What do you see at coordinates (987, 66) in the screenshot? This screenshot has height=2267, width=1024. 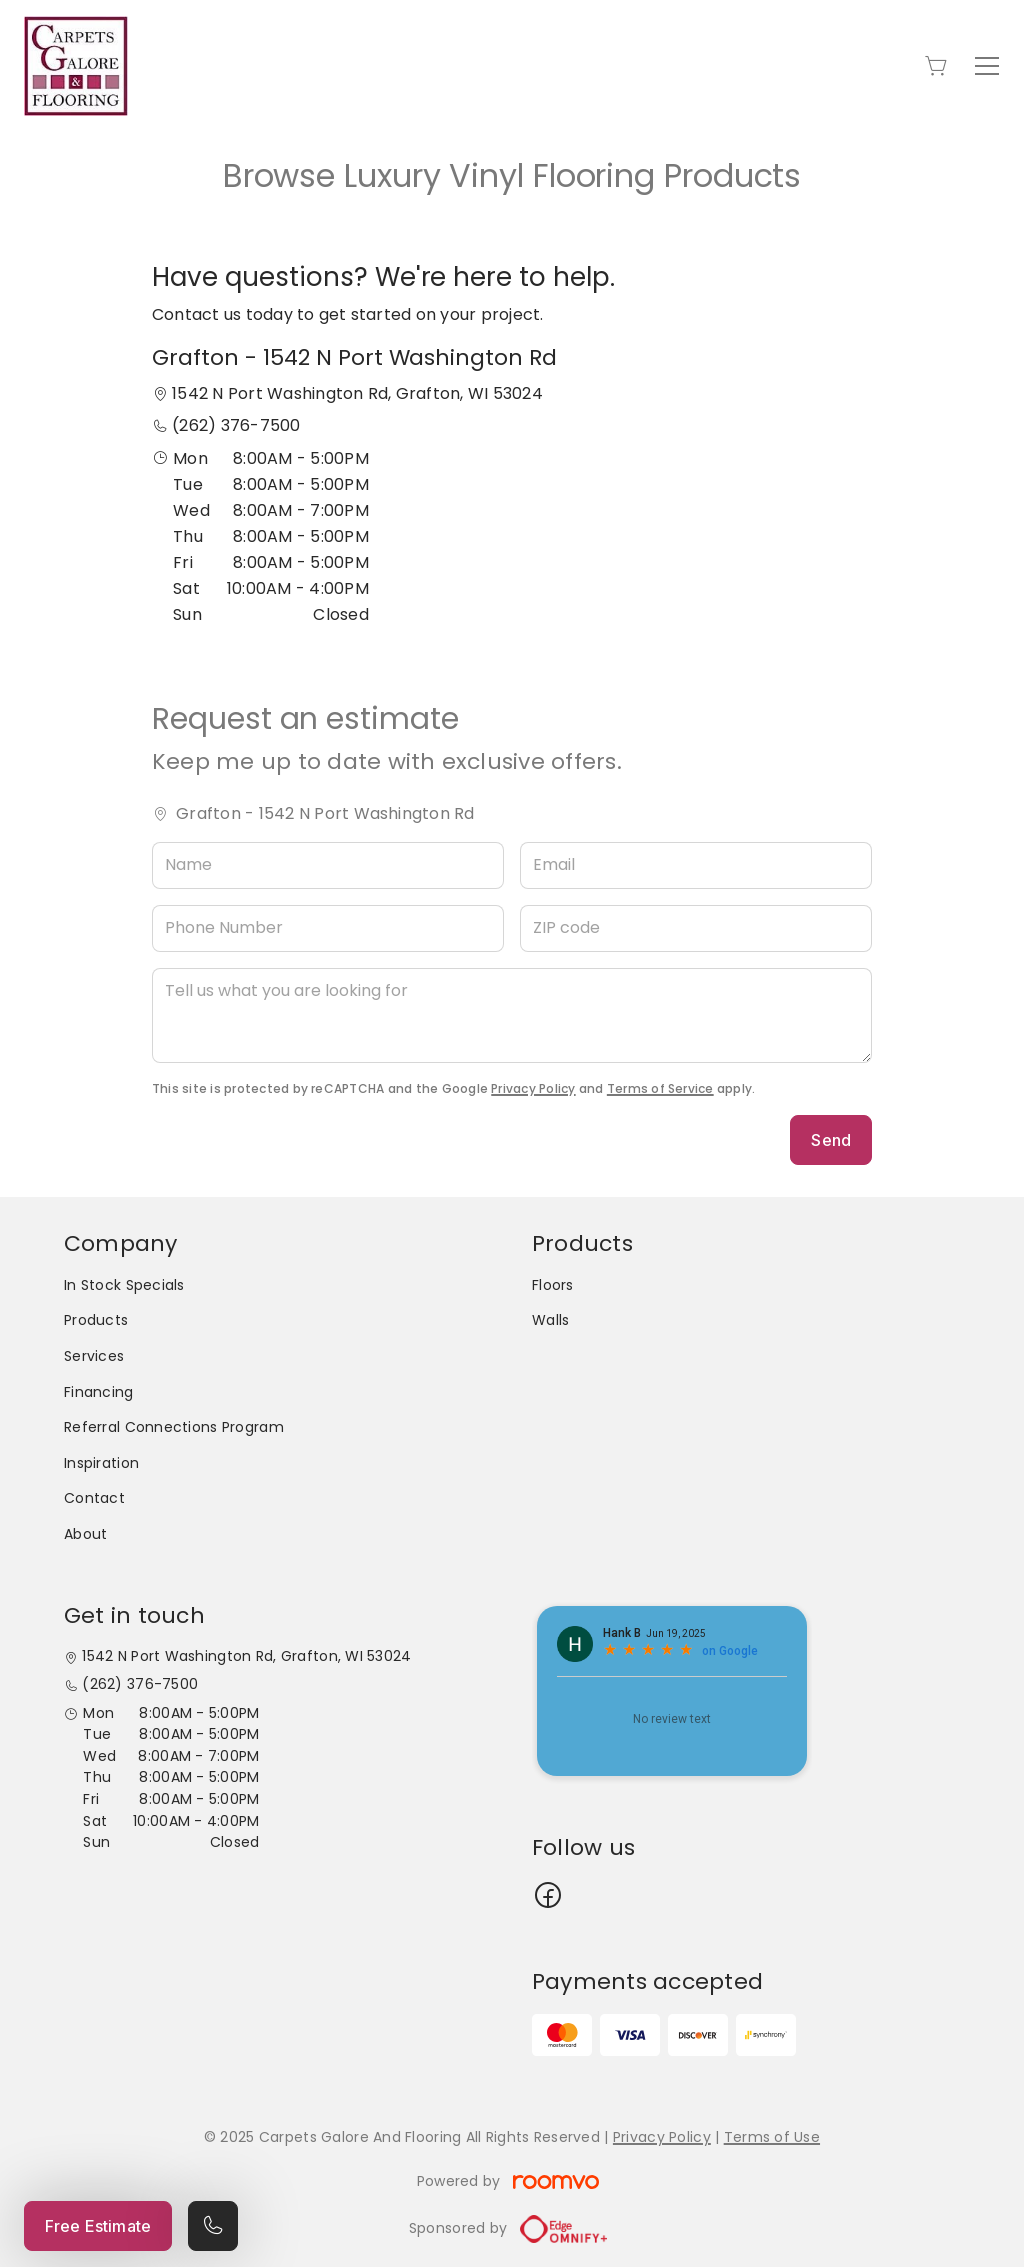 I see `[Open the menu]` at bounding box center [987, 66].